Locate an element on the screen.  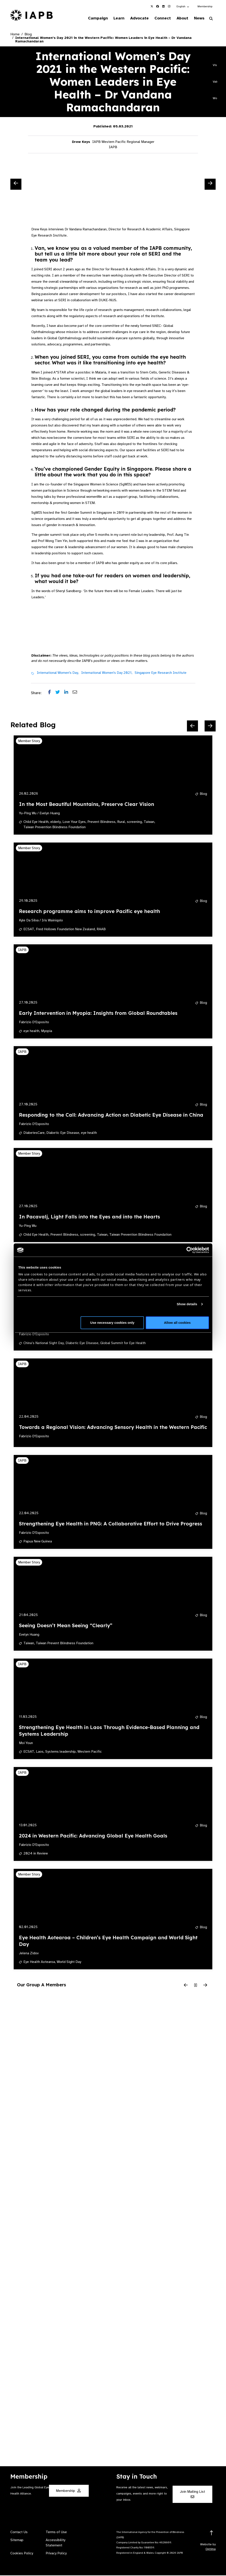
International Women's Day 2021, is located at coordinates (106, 673).